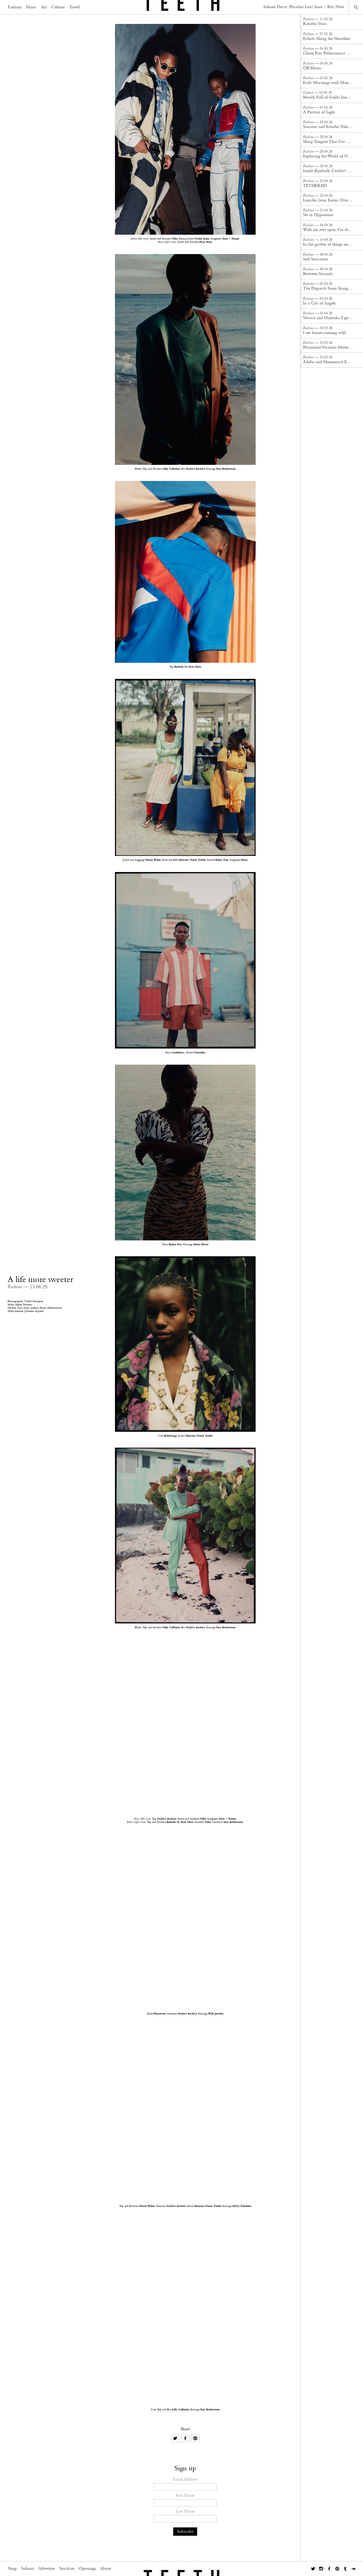 The image size is (363, 2576). Describe the element at coordinates (31, 7) in the screenshot. I see `Music` at that location.